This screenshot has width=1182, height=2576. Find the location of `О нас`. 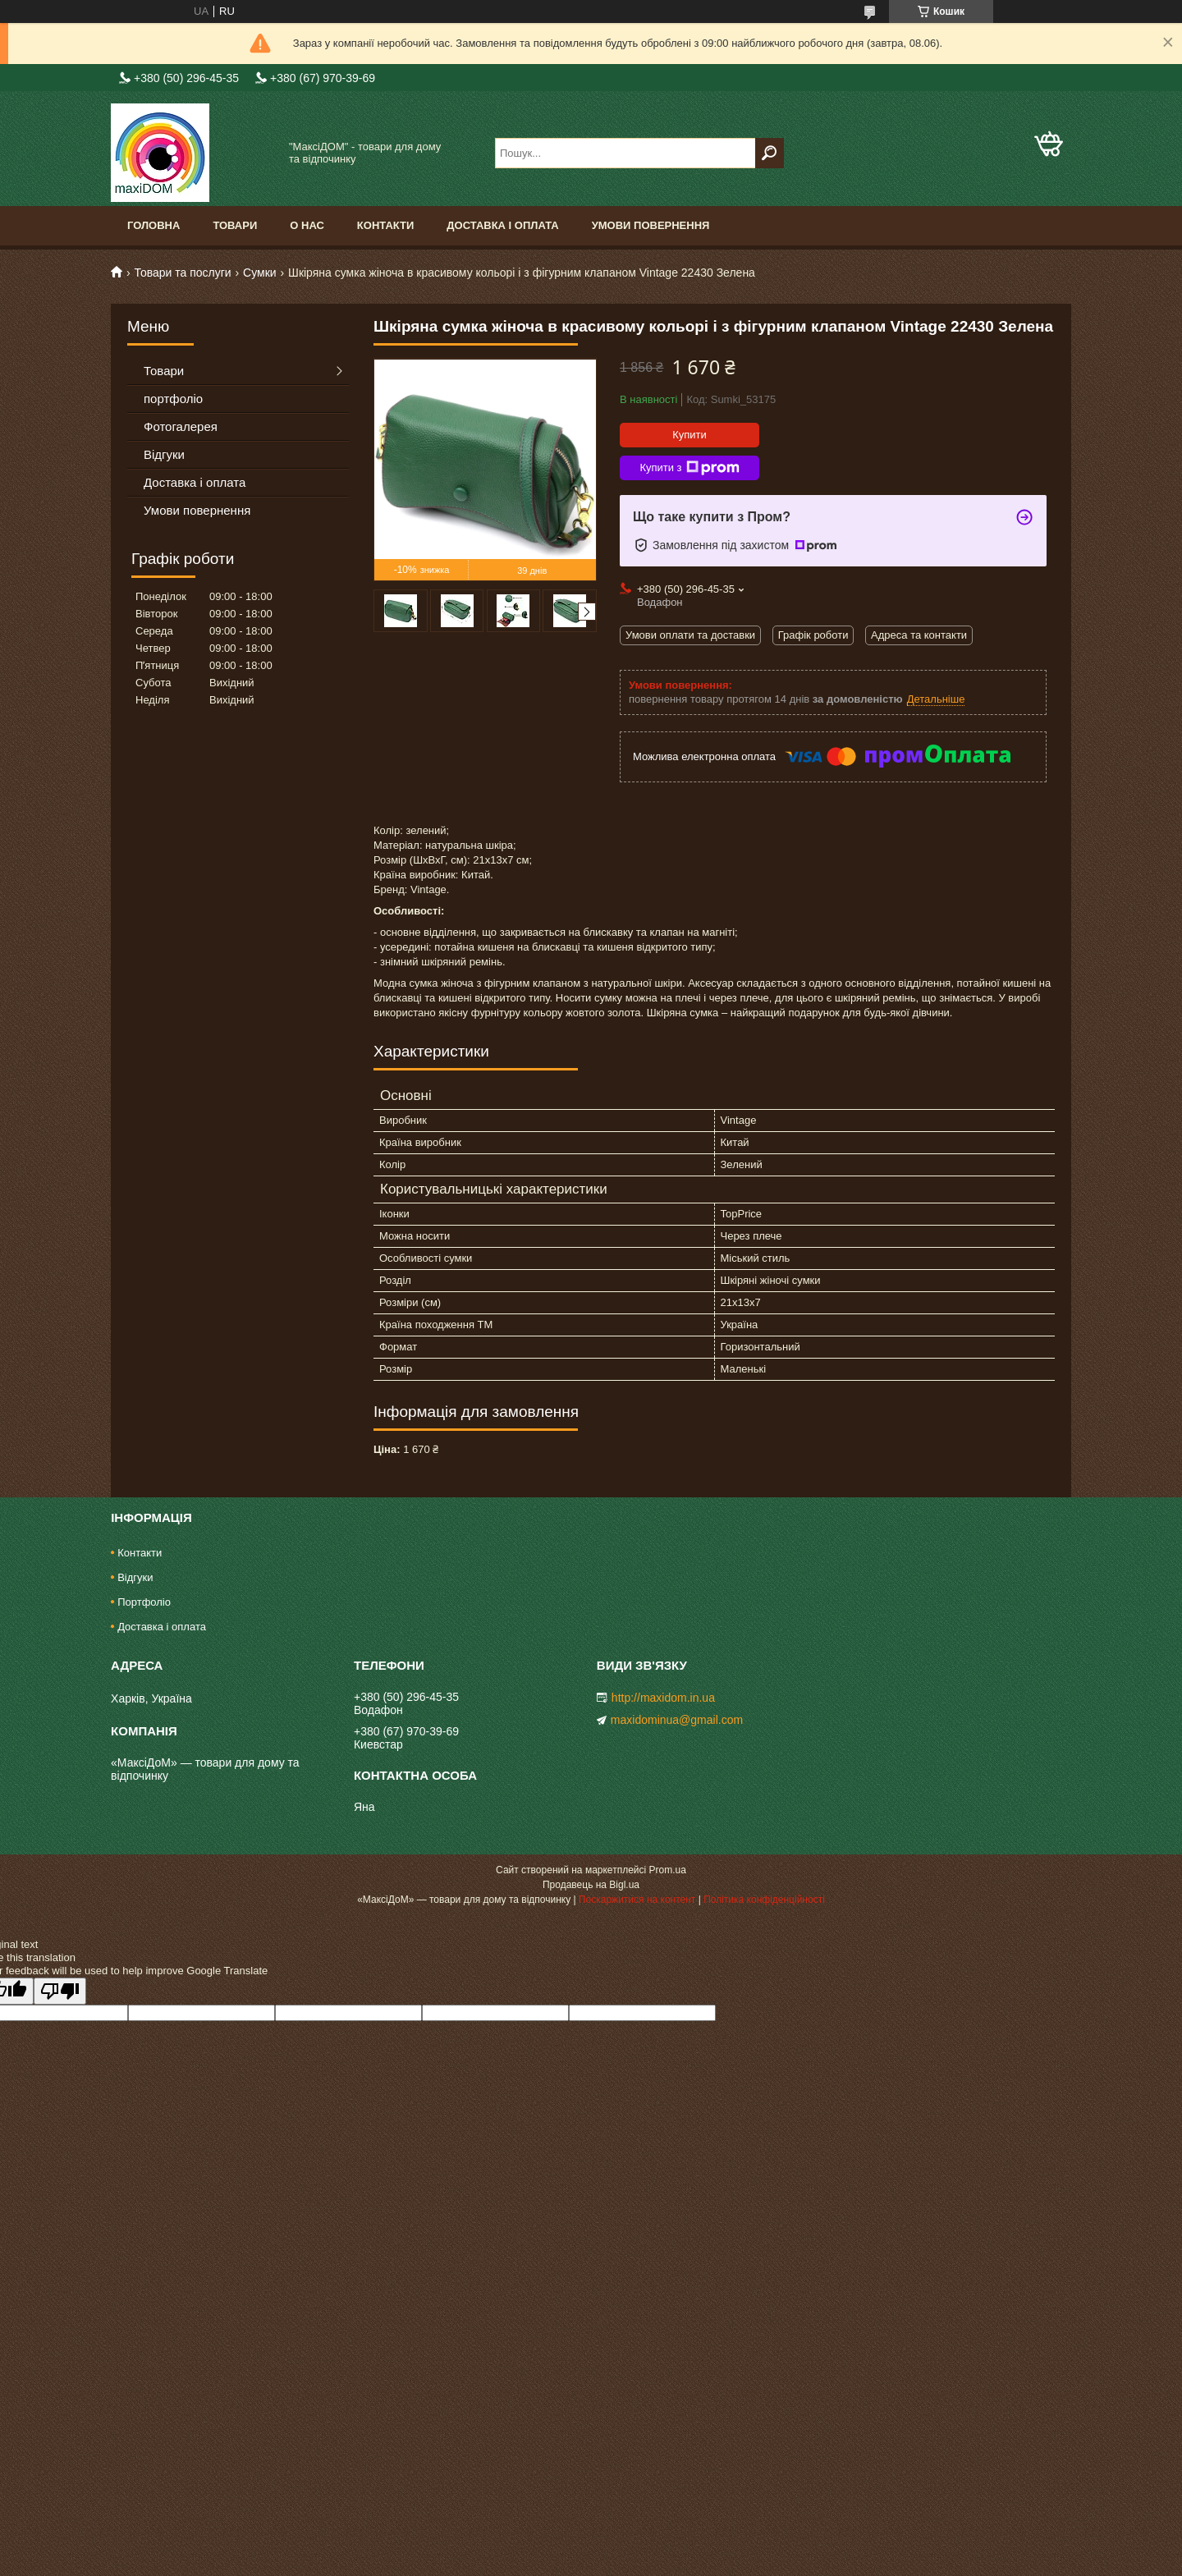

О нас is located at coordinates (307, 225).